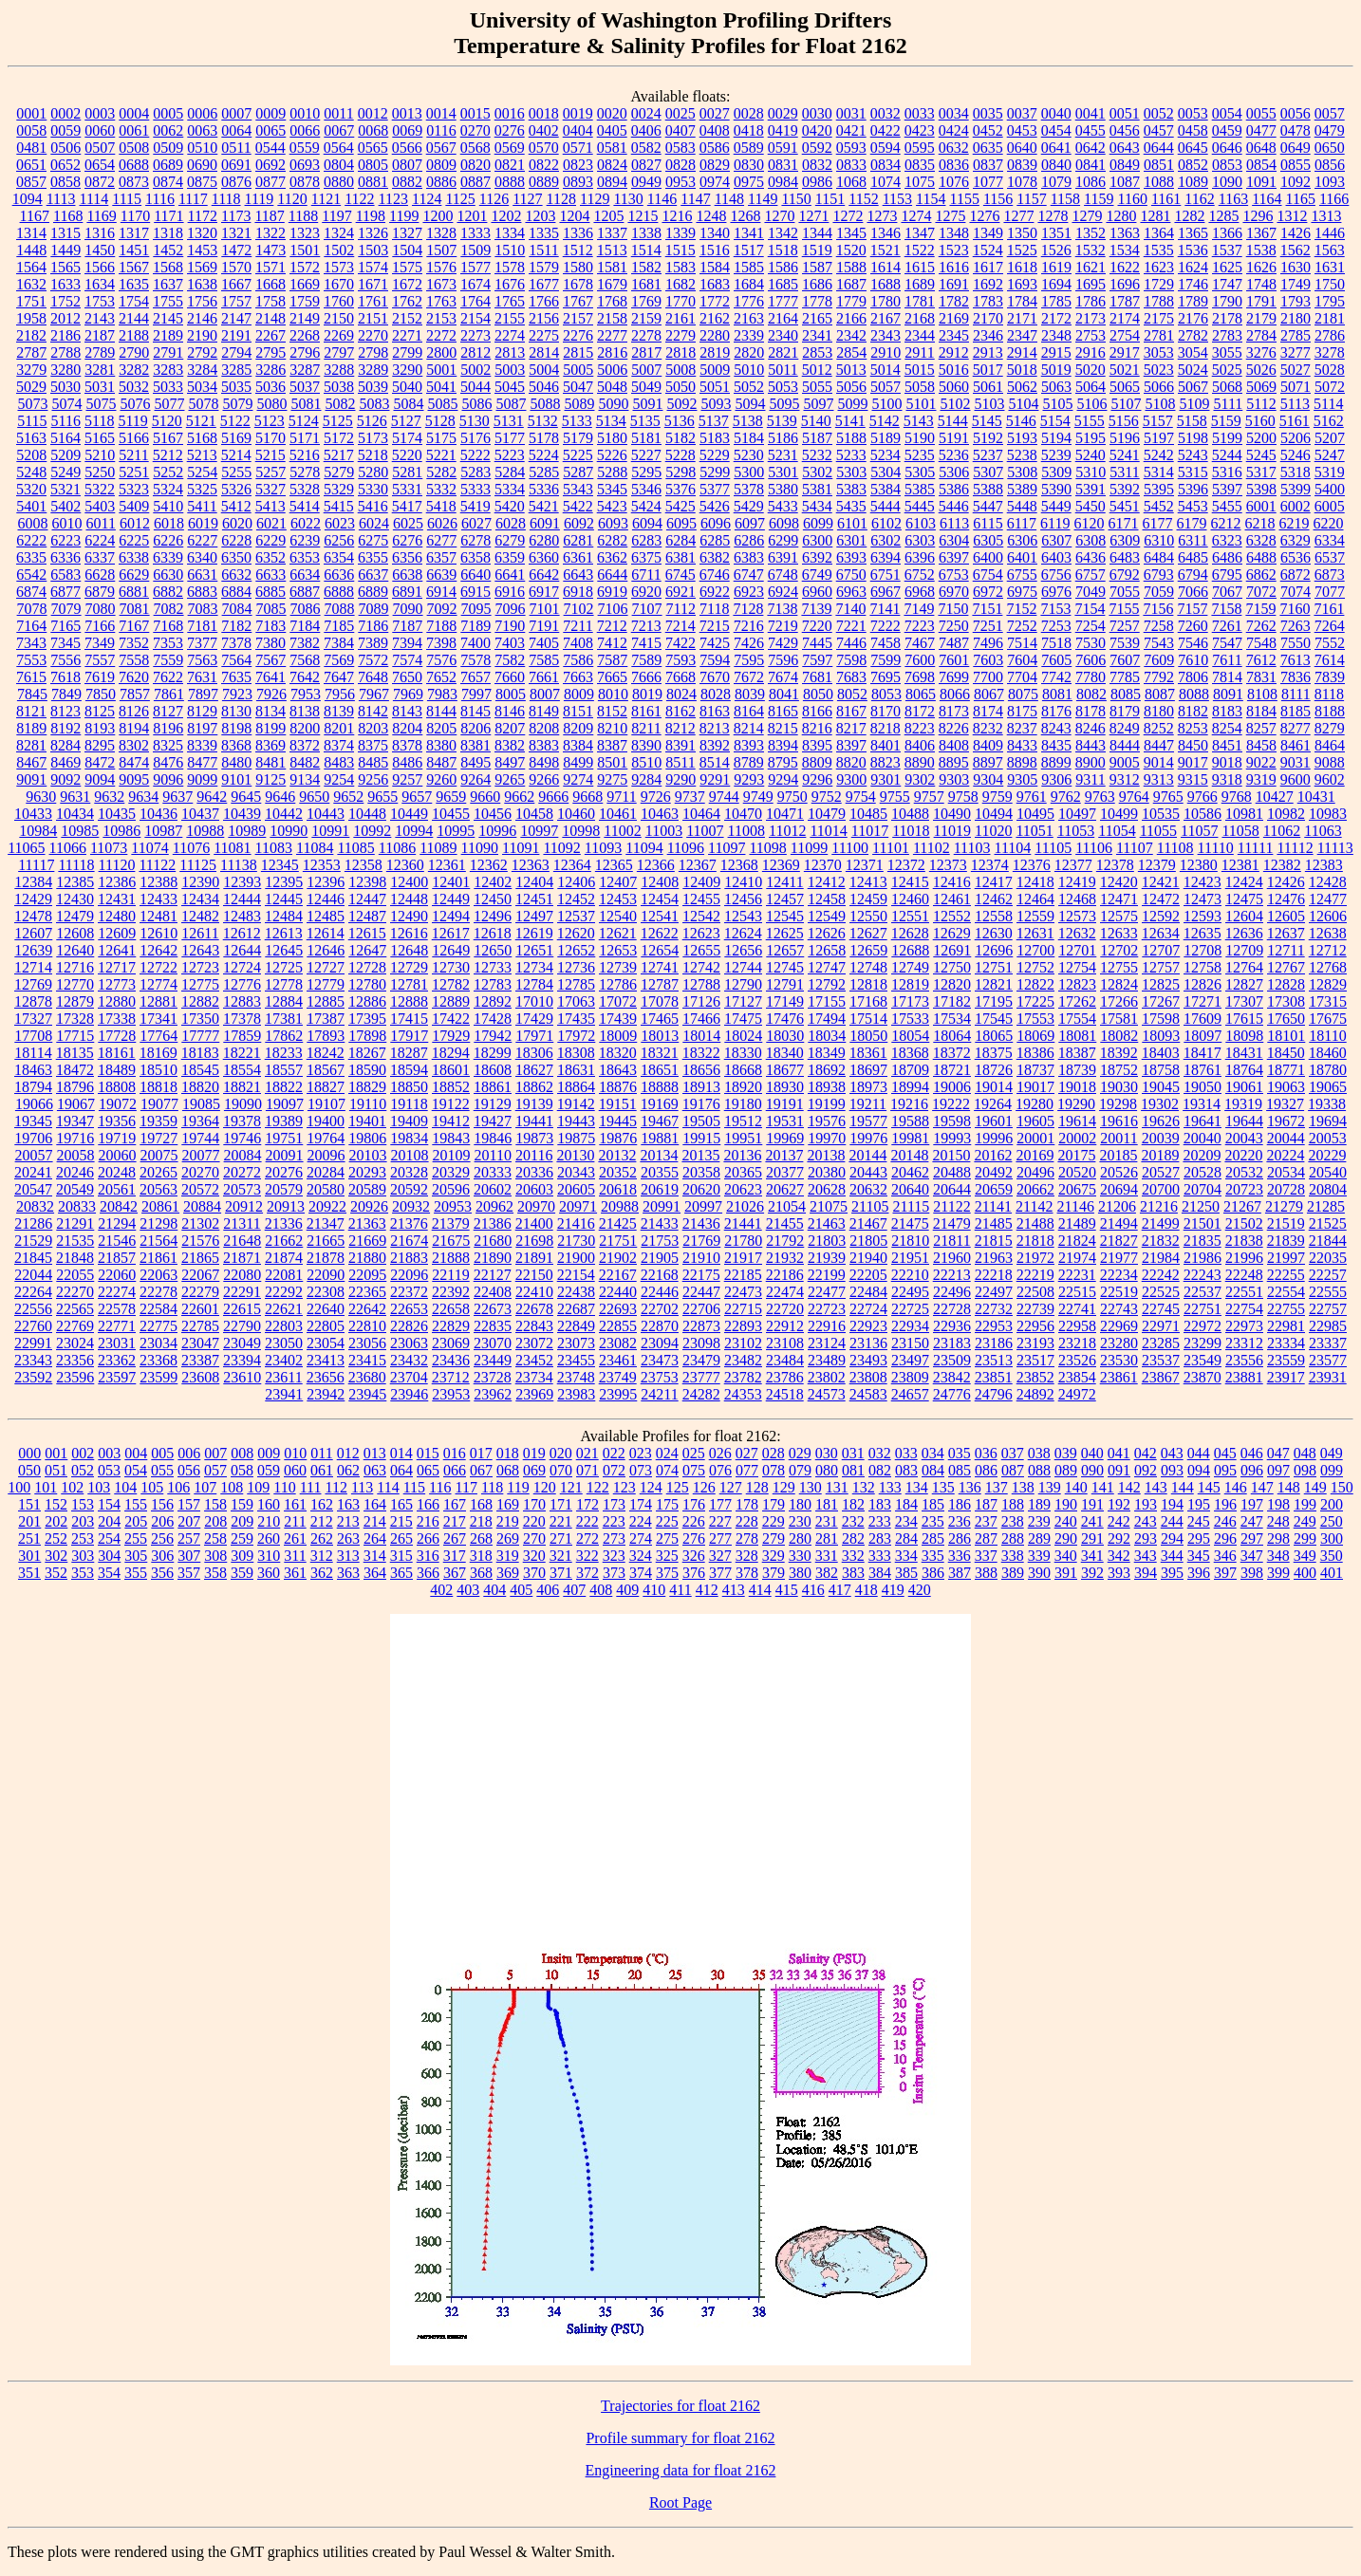 Image resolution: width=1361 pixels, height=2576 pixels. Describe the element at coordinates (1124, 318) in the screenshot. I see `2174` at that location.